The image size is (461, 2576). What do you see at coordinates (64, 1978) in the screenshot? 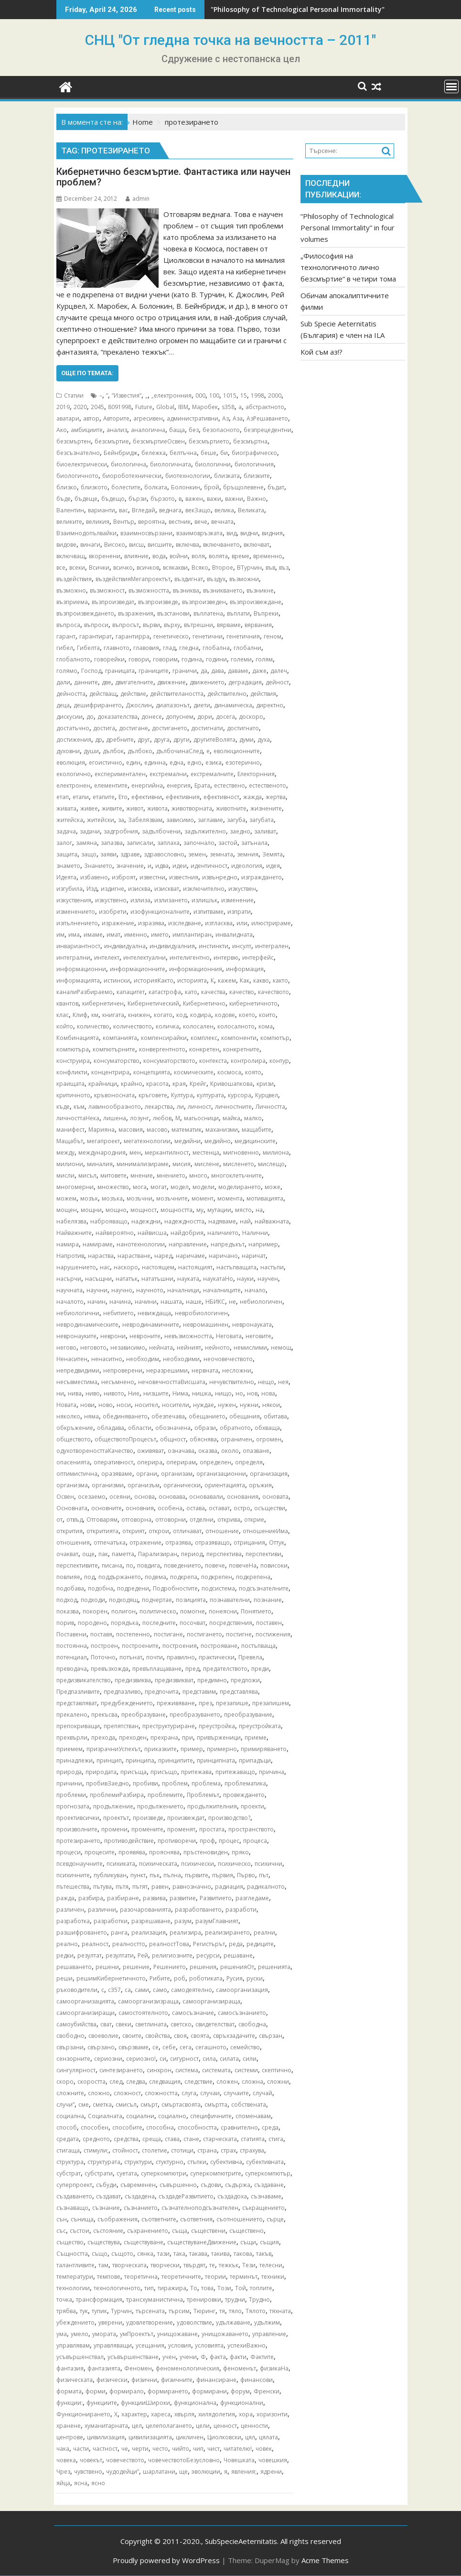
I see `реши` at bounding box center [64, 1978].